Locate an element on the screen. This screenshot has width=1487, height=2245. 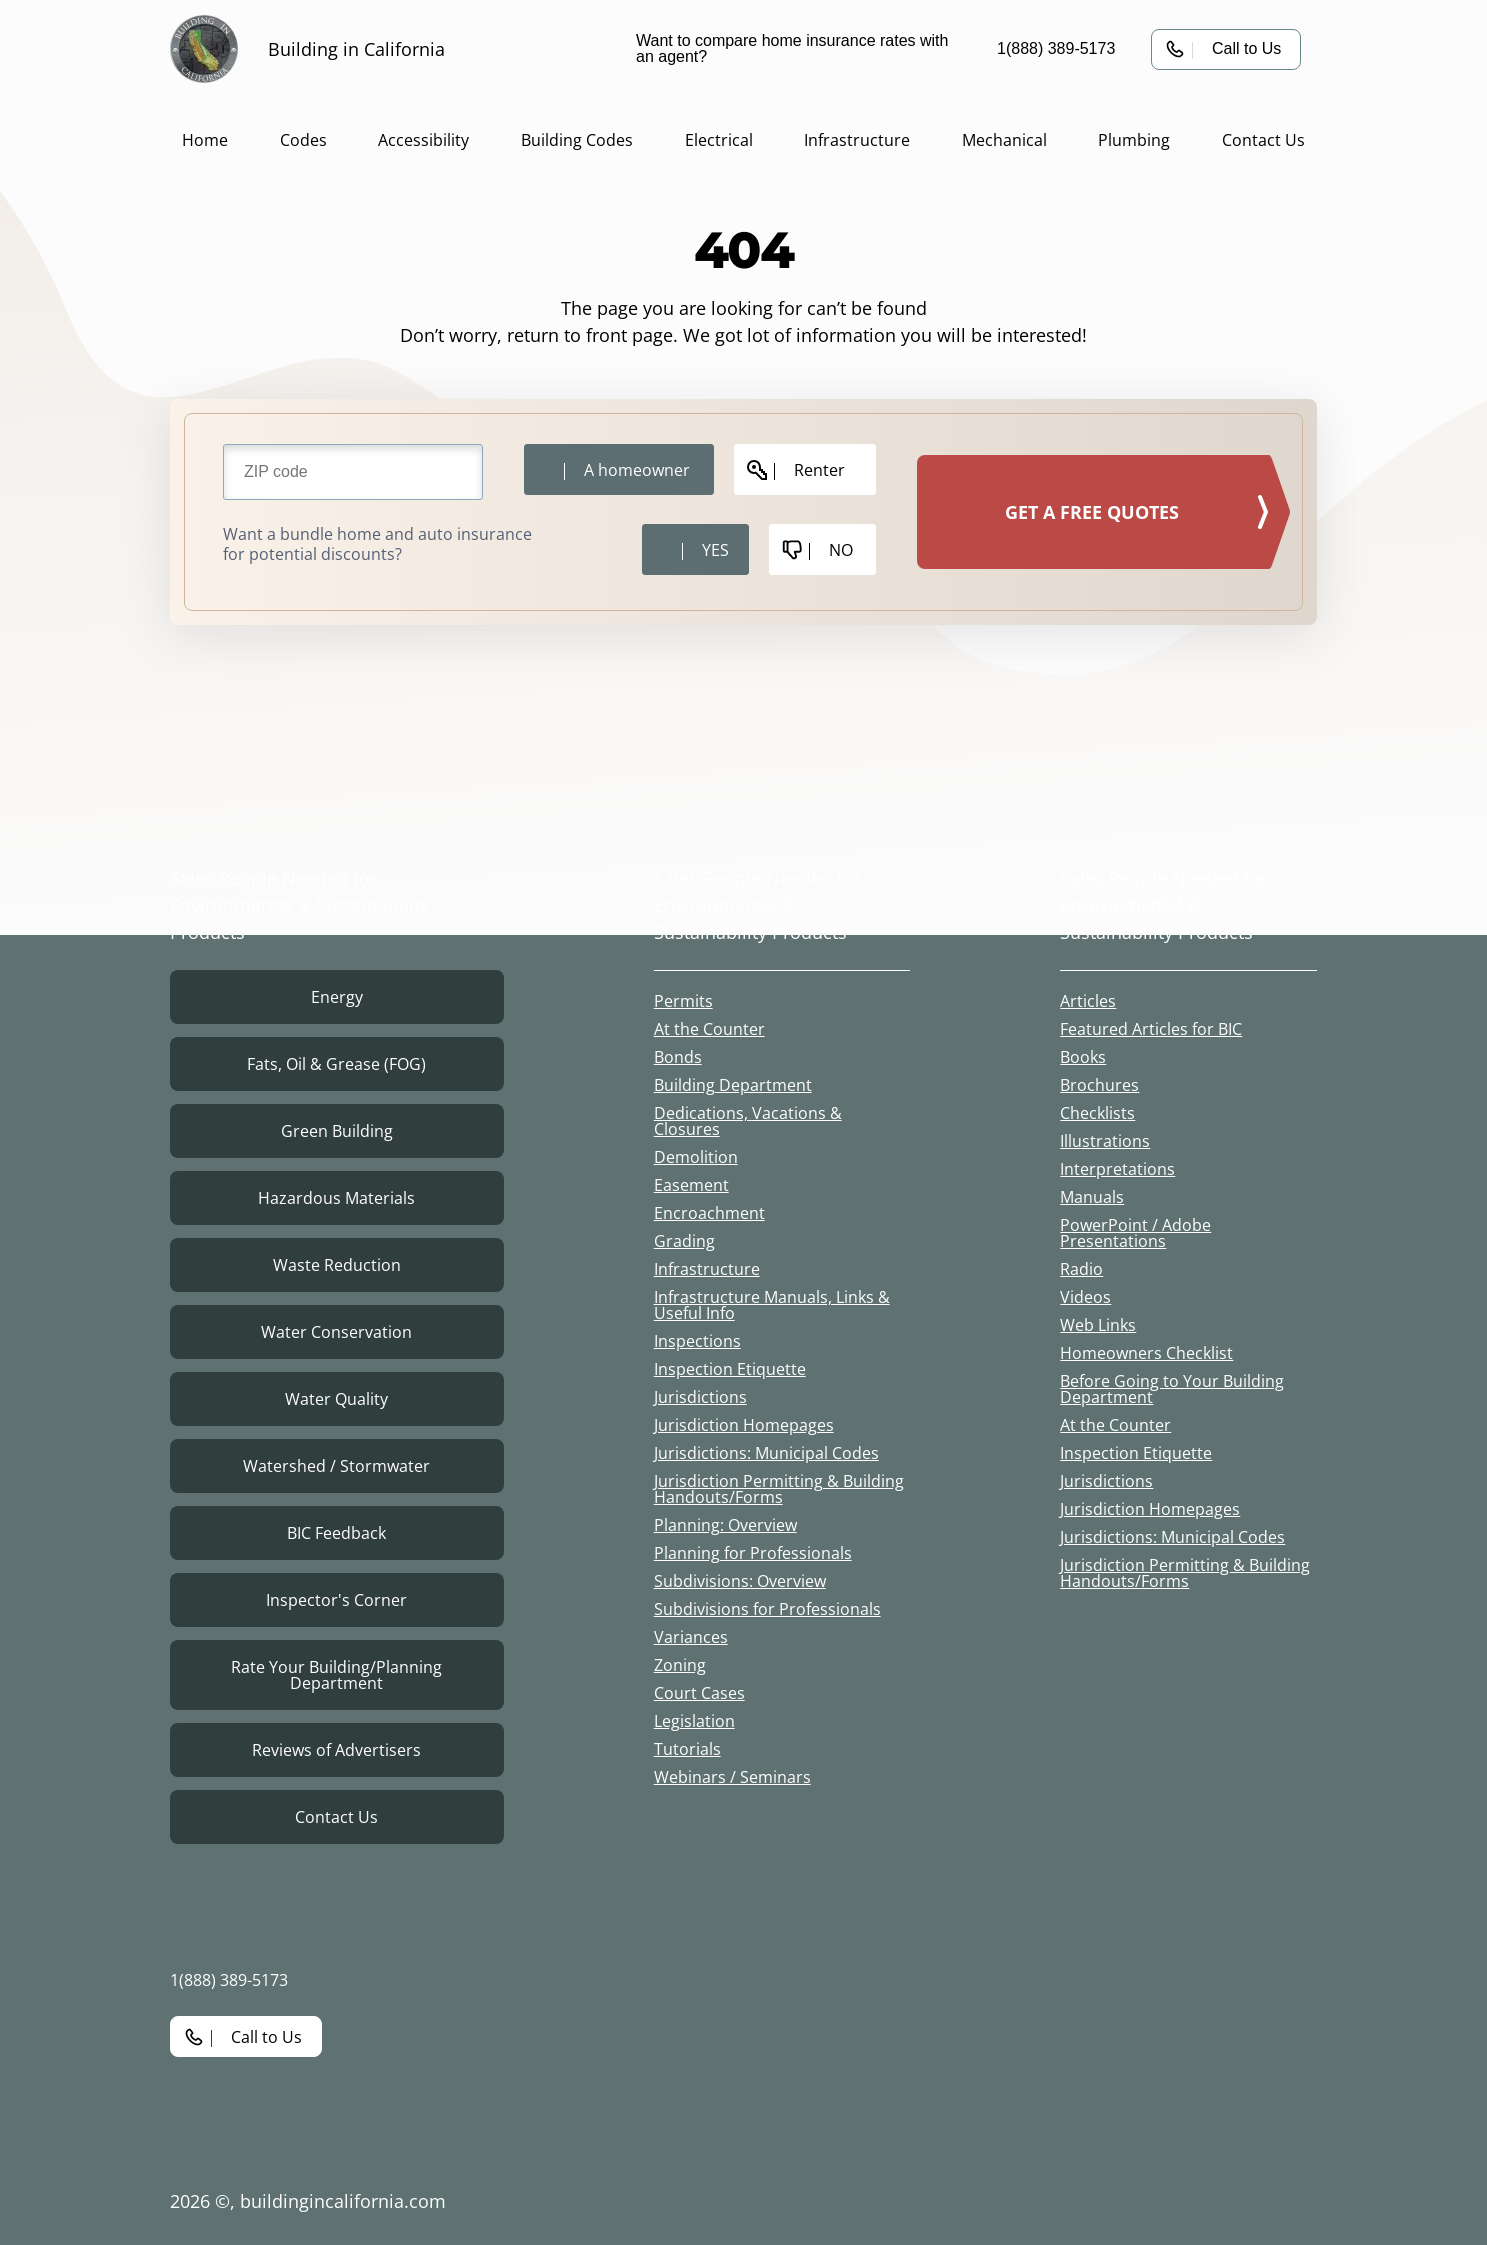
Jurisdiction Permitting & Building Handouts/Forms is located at coordinates (779, 1489).